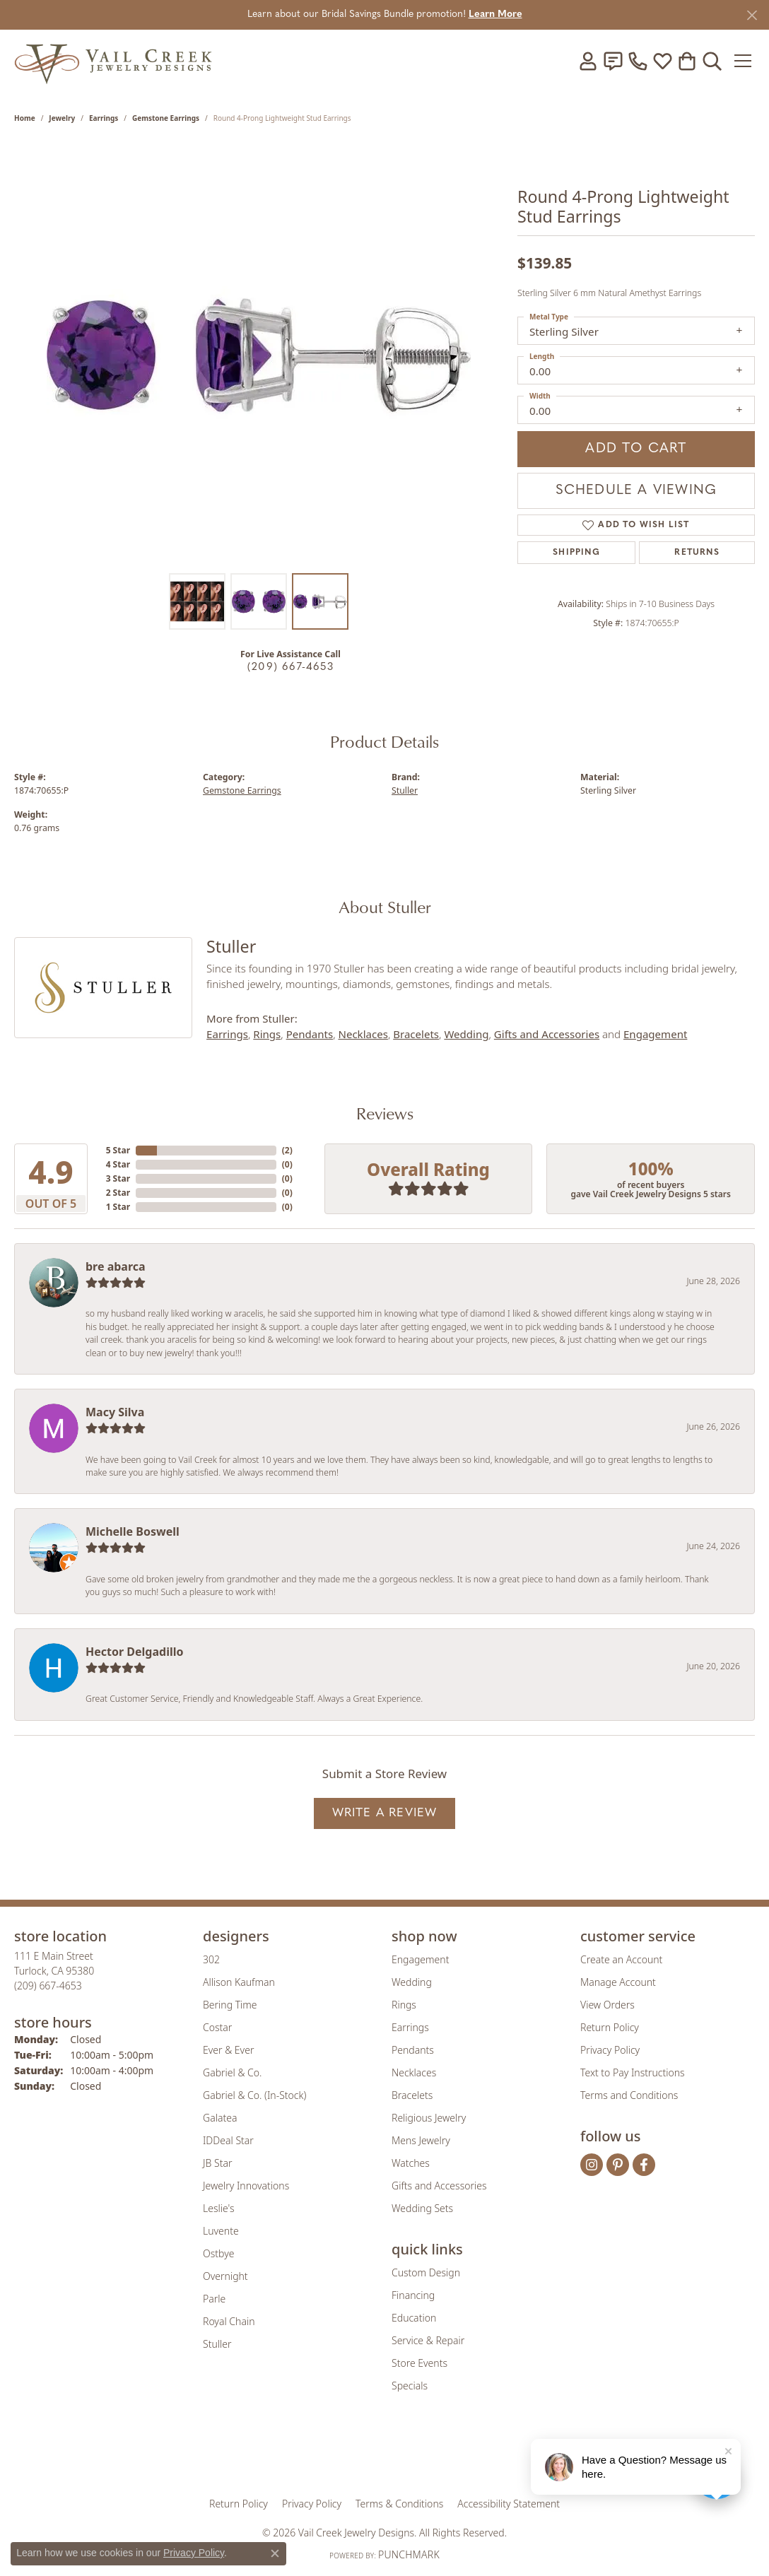 This screenshot has height=2576, width=769. What do you see at coordinates (409, 2554) in the screenshot?
I see `Punchmark [Website CMS platform provider]` at bounding box center [409, 2554].